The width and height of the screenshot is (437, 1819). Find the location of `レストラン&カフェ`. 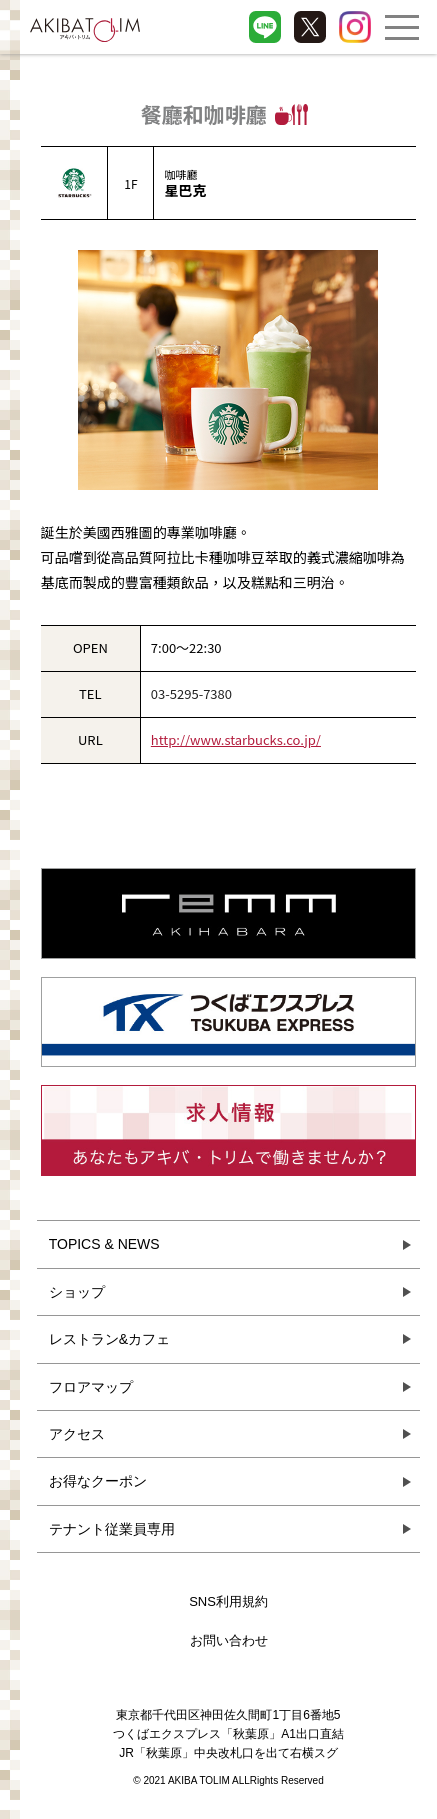

レストラン&カフェ is located at coordinates (109, 1339).